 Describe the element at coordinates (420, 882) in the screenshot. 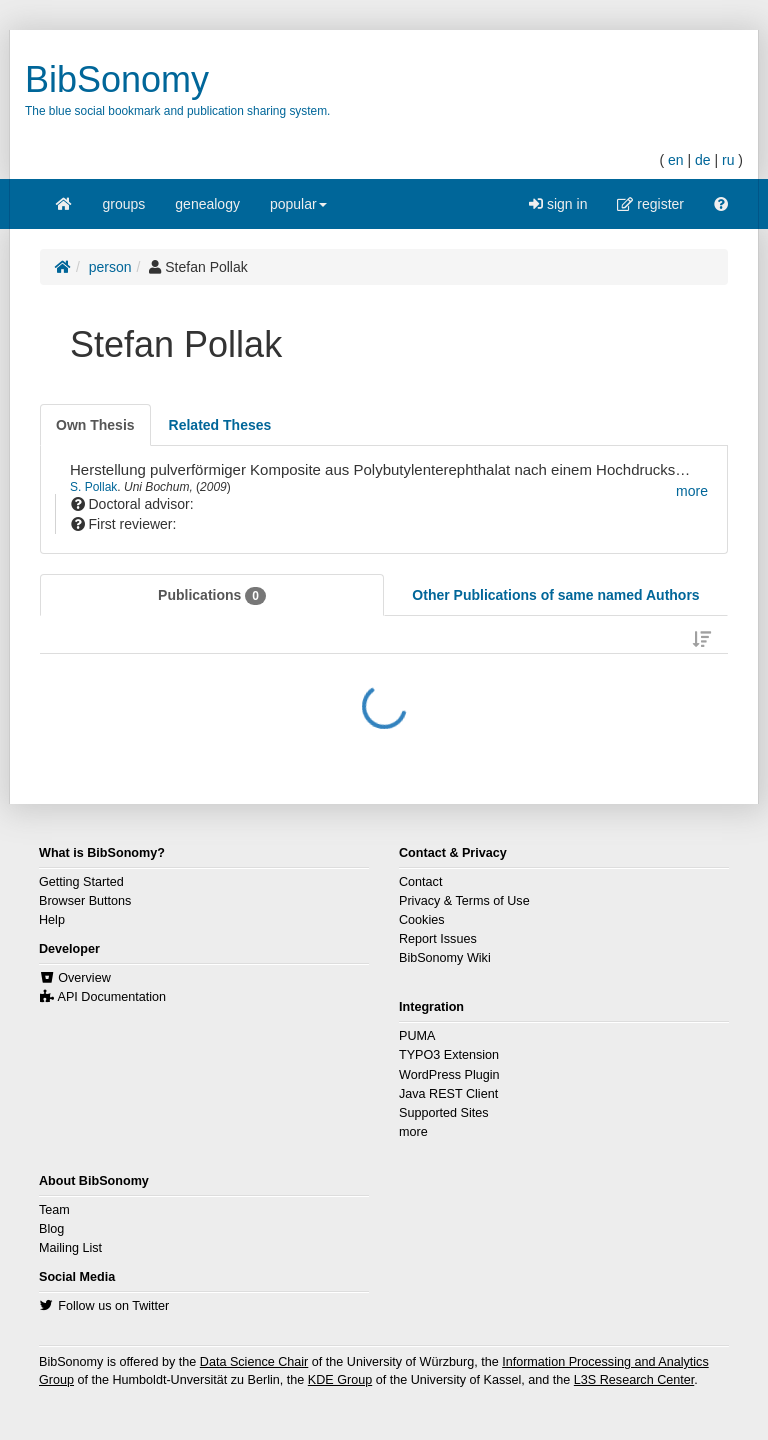

I see `Contact` at that location.